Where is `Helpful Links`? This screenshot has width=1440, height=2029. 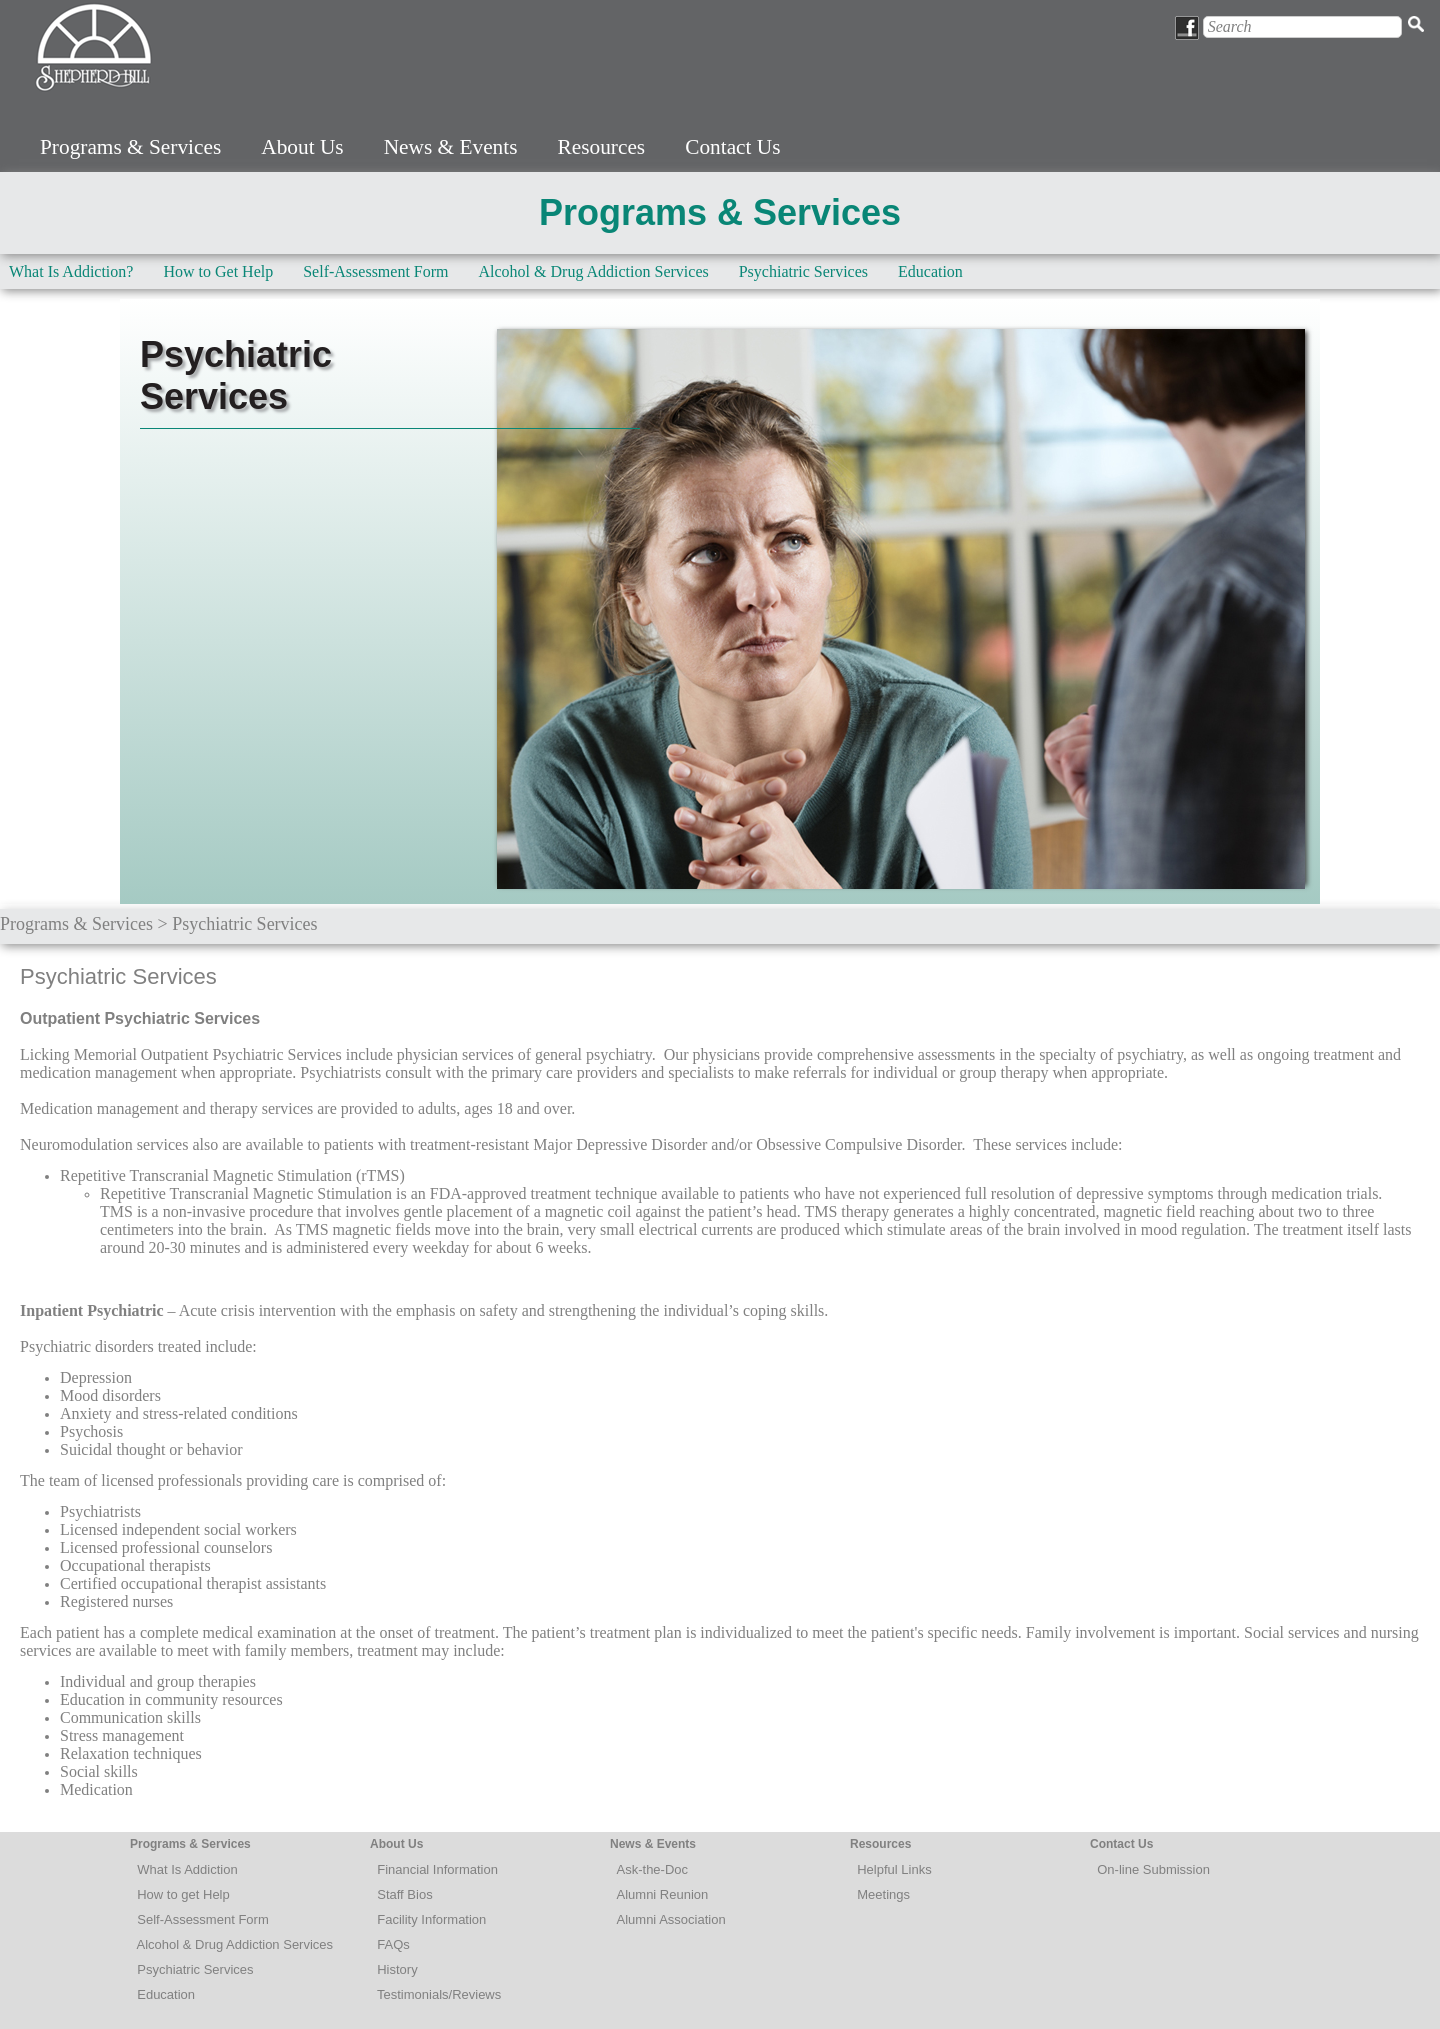
Helpful Links is located at coordinates (894, 1869).